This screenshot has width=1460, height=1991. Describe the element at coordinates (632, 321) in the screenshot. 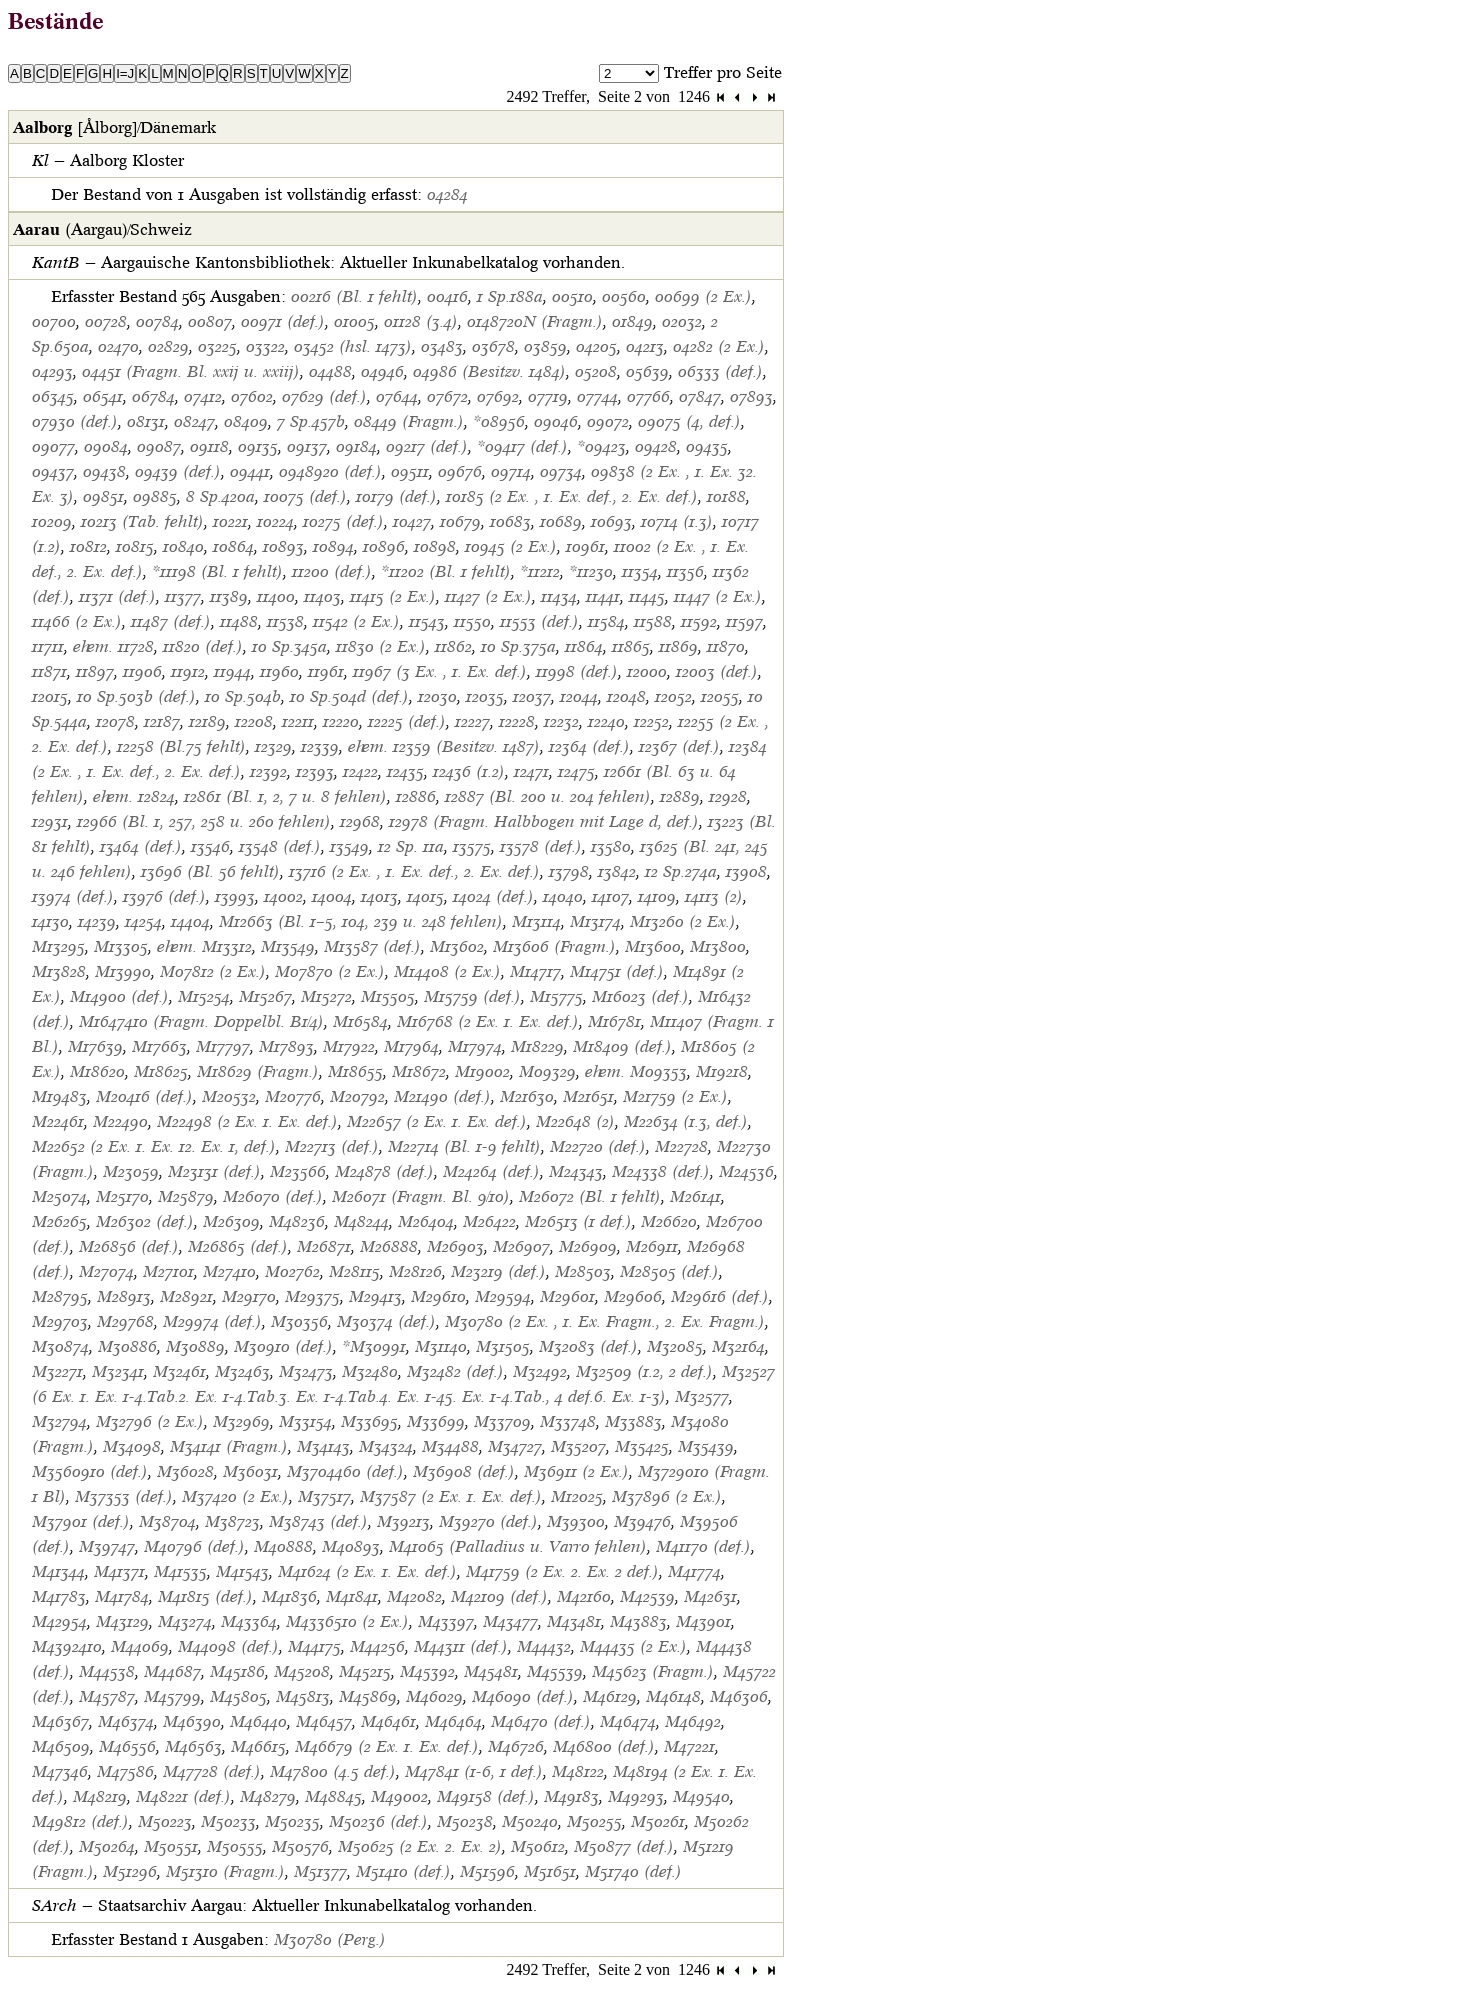

I see `01849` at that location.